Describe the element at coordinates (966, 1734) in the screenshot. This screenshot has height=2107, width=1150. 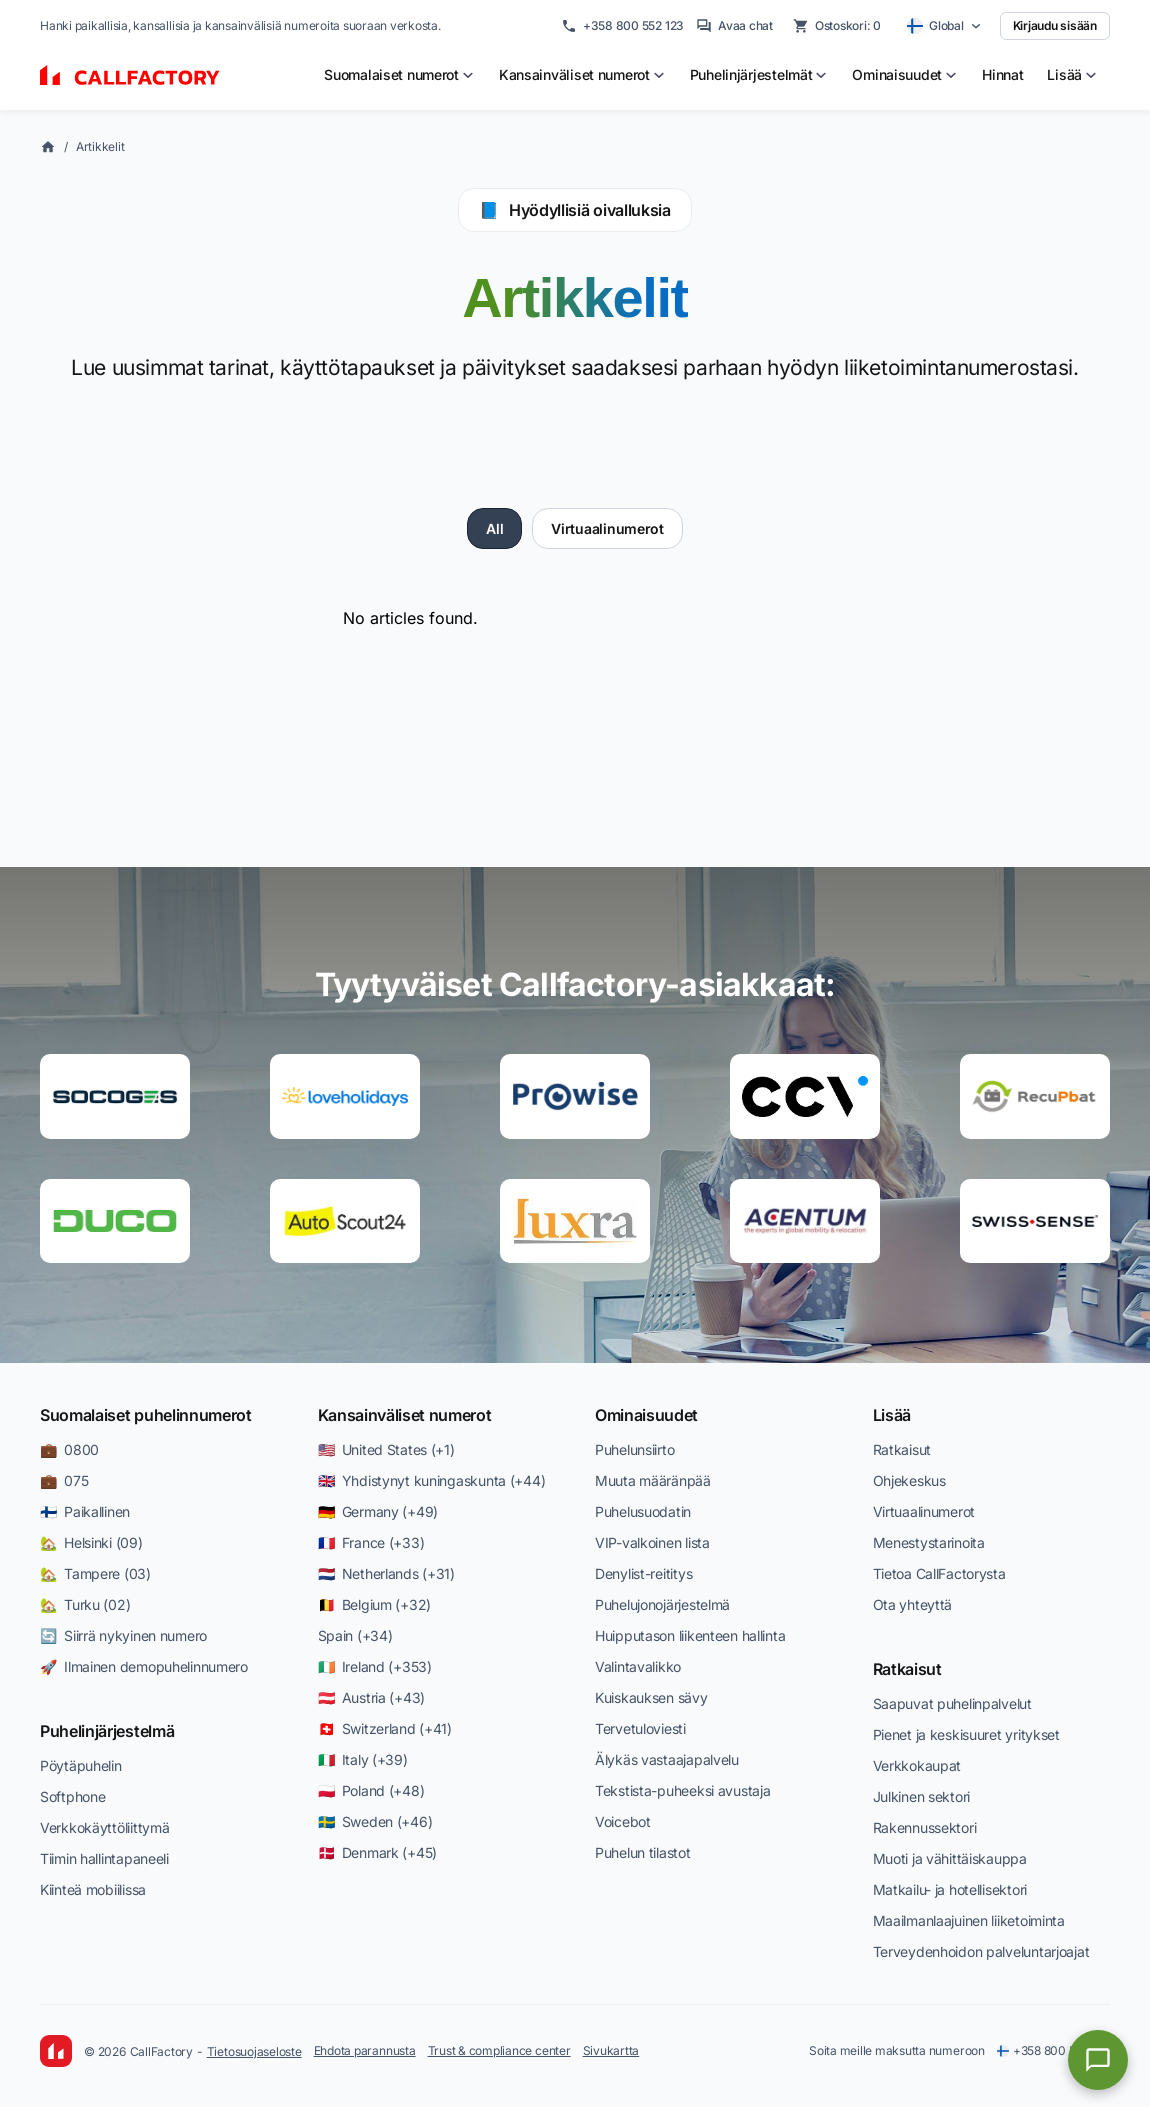
I see `Pienet ja keskisuuret yritykset` at that location.